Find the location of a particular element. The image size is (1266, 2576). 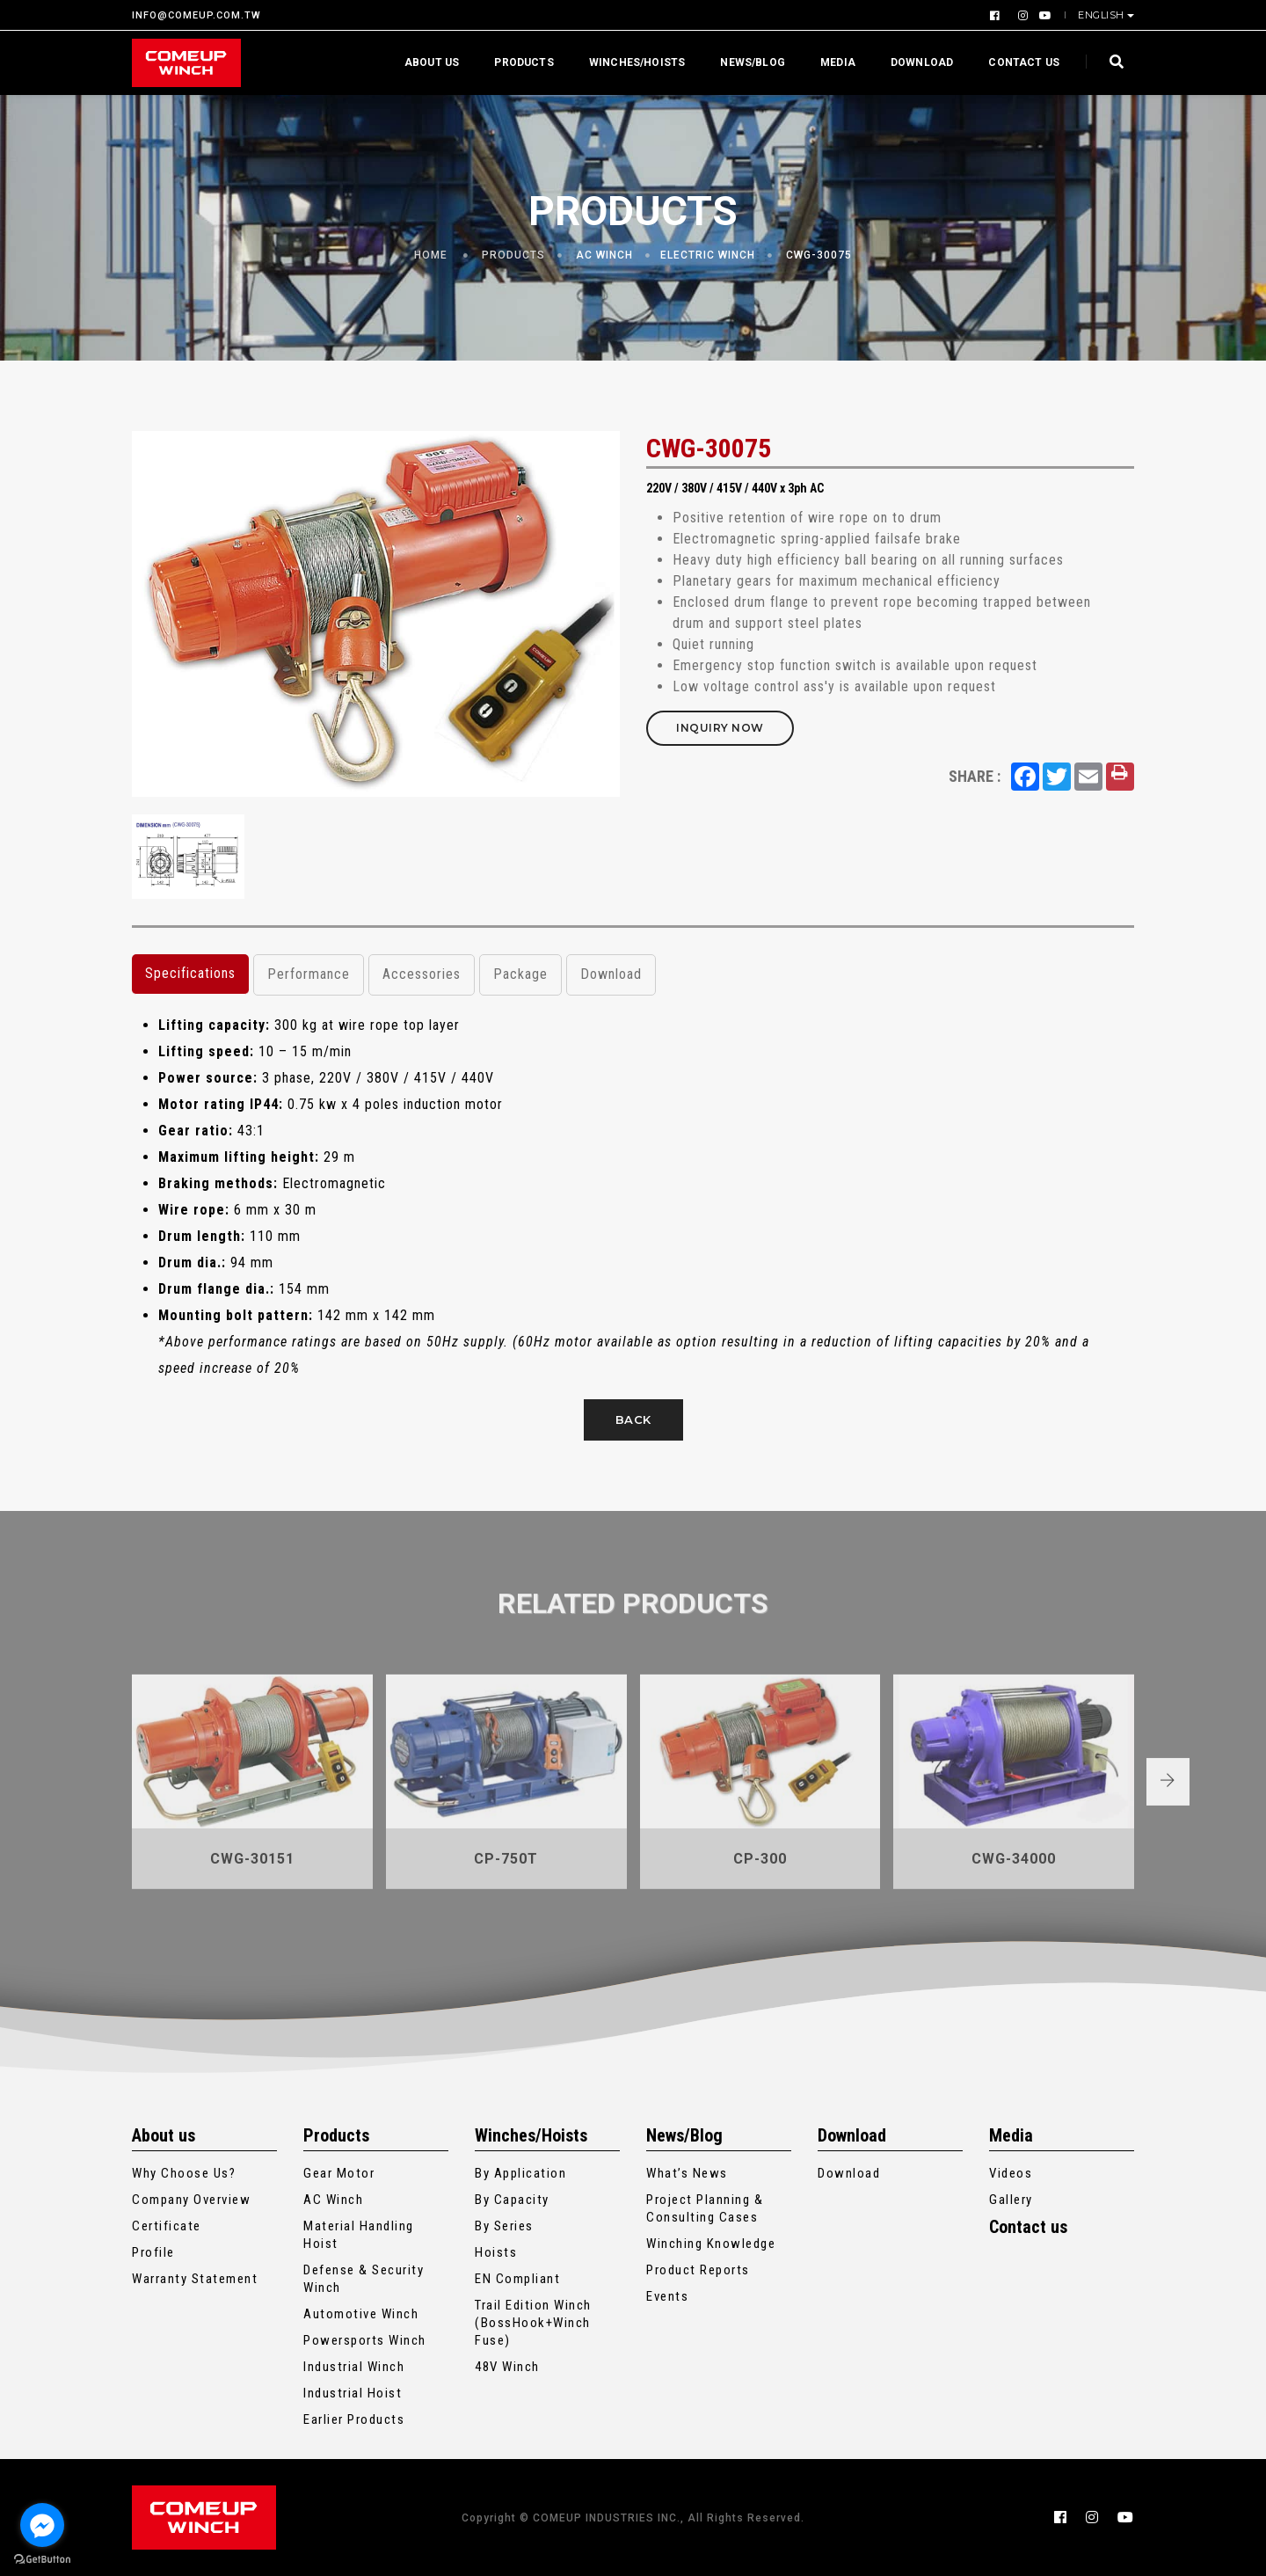

Electric Winch is located at coordinates (707, 255).